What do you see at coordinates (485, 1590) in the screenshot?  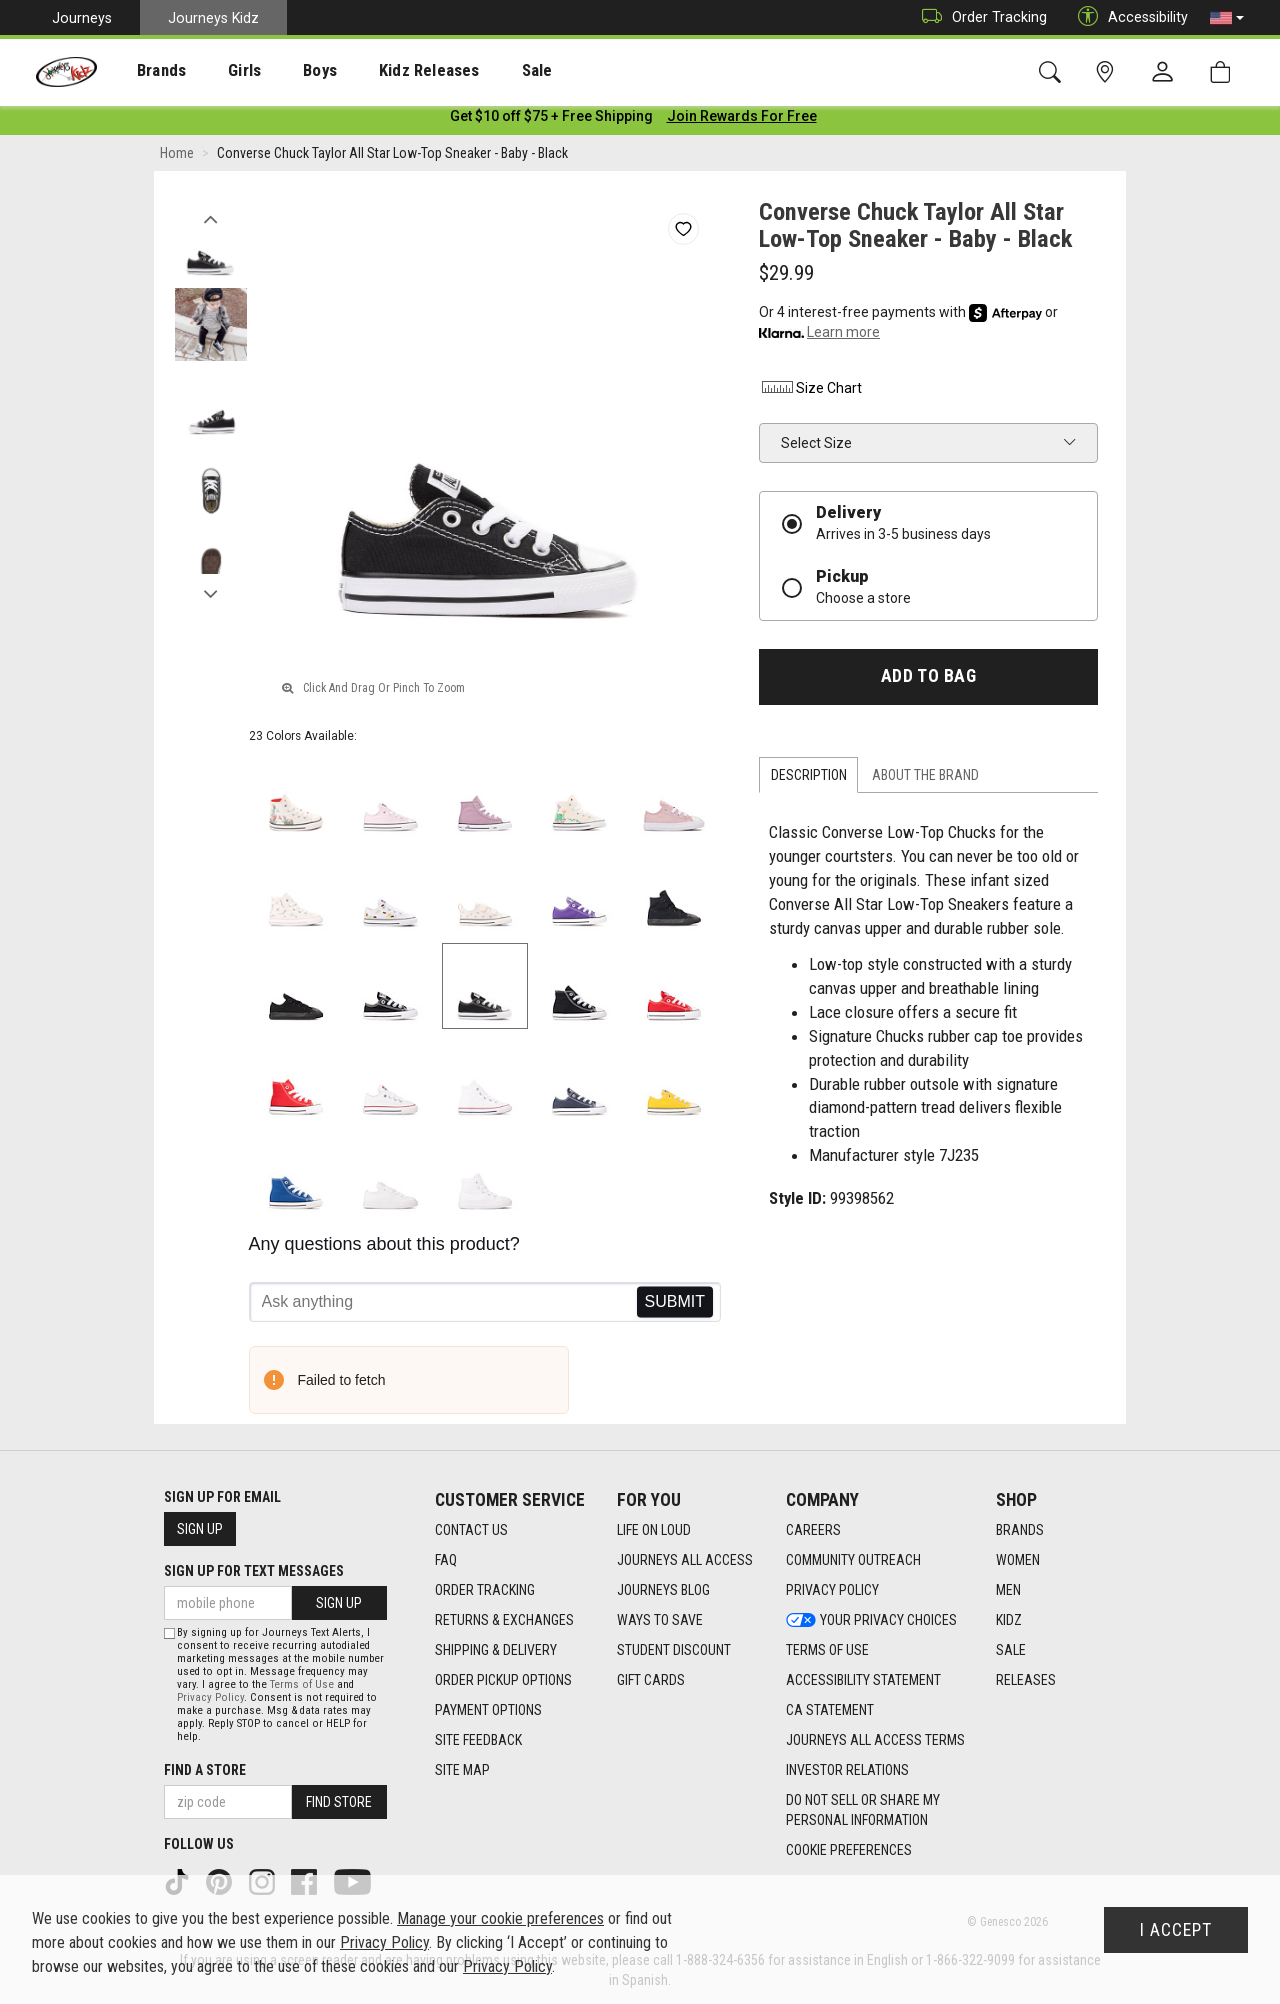 I see `Order Tracking [Order Tracking footer link]` at bounding box center [485, 1590].